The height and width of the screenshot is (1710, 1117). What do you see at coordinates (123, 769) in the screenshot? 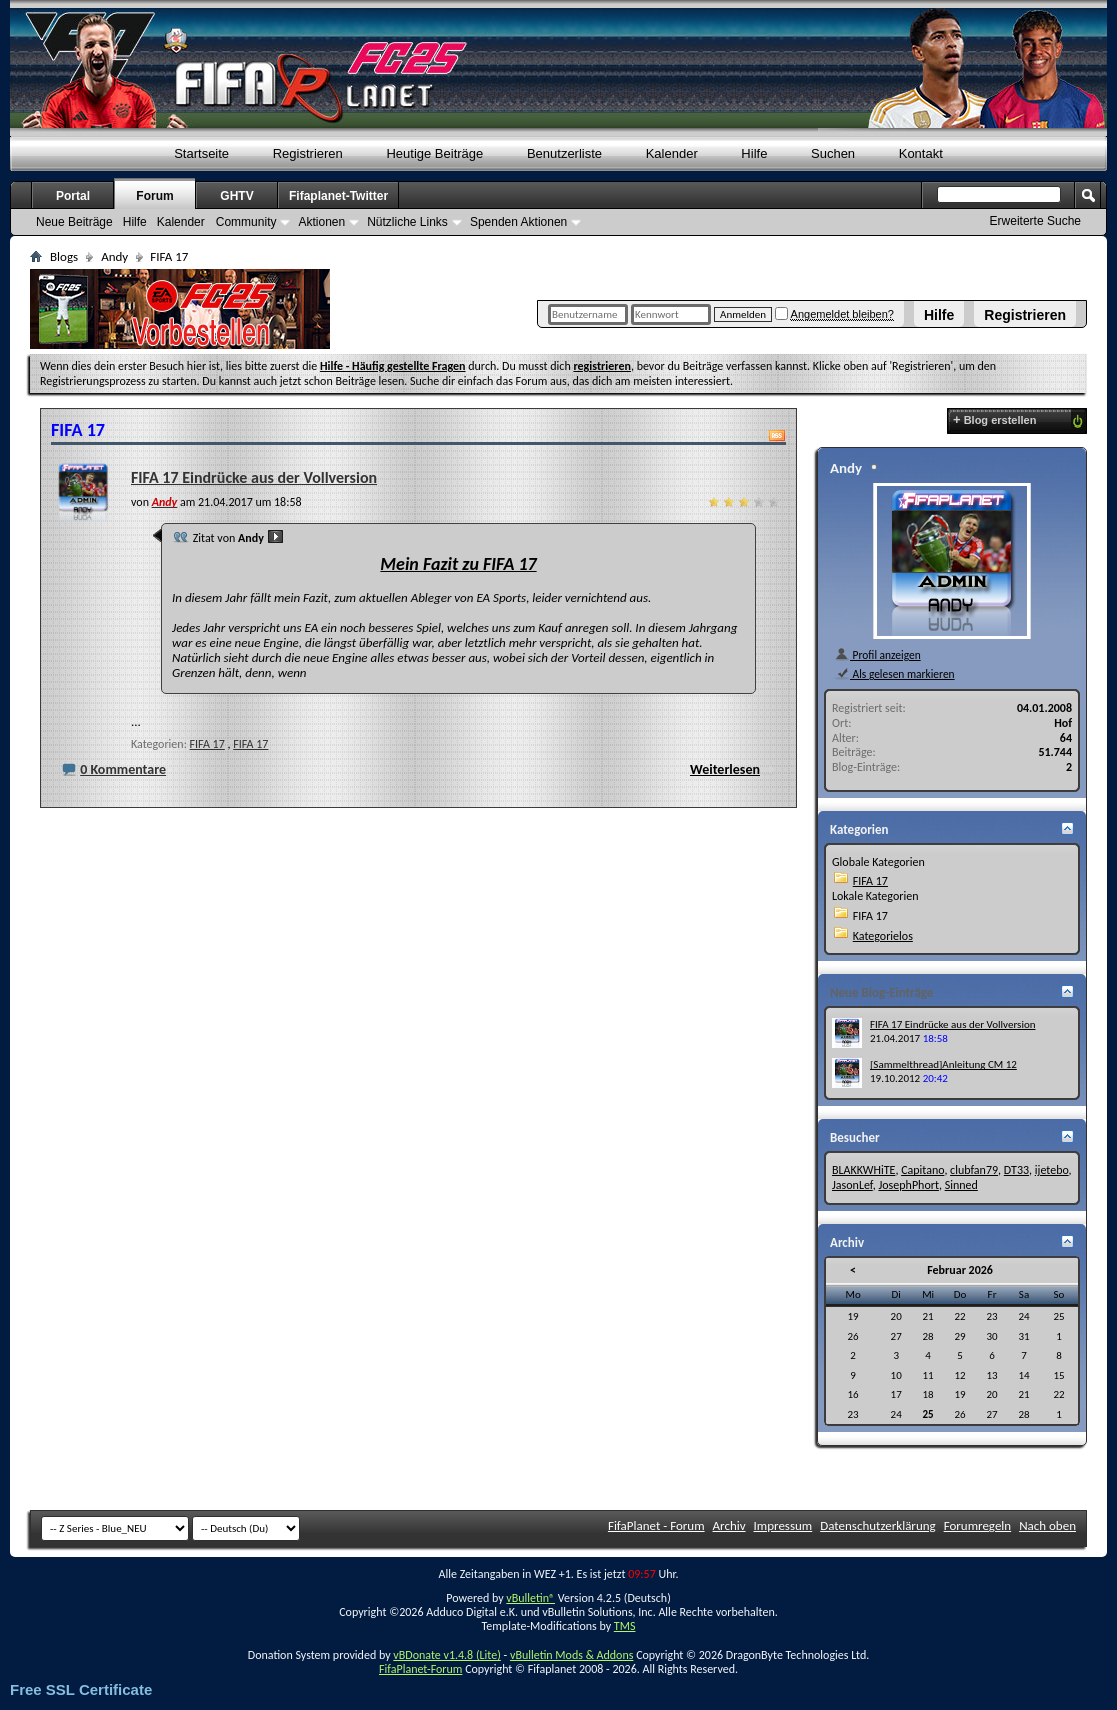
I see `0 Kommentare` at bounding box center [123, 769].